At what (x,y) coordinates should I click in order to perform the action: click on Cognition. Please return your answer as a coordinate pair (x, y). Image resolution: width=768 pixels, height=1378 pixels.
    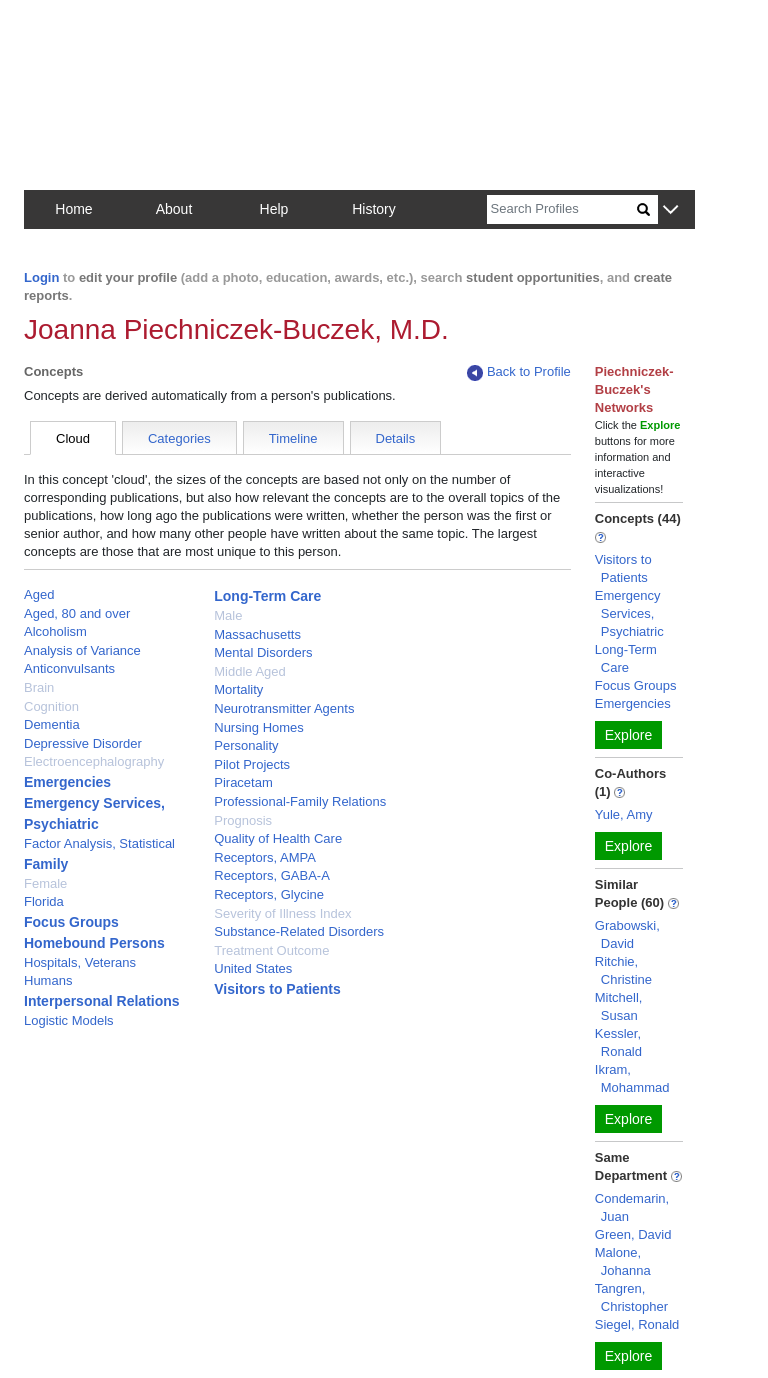
    Looking at the image, I should click on (51, 706).